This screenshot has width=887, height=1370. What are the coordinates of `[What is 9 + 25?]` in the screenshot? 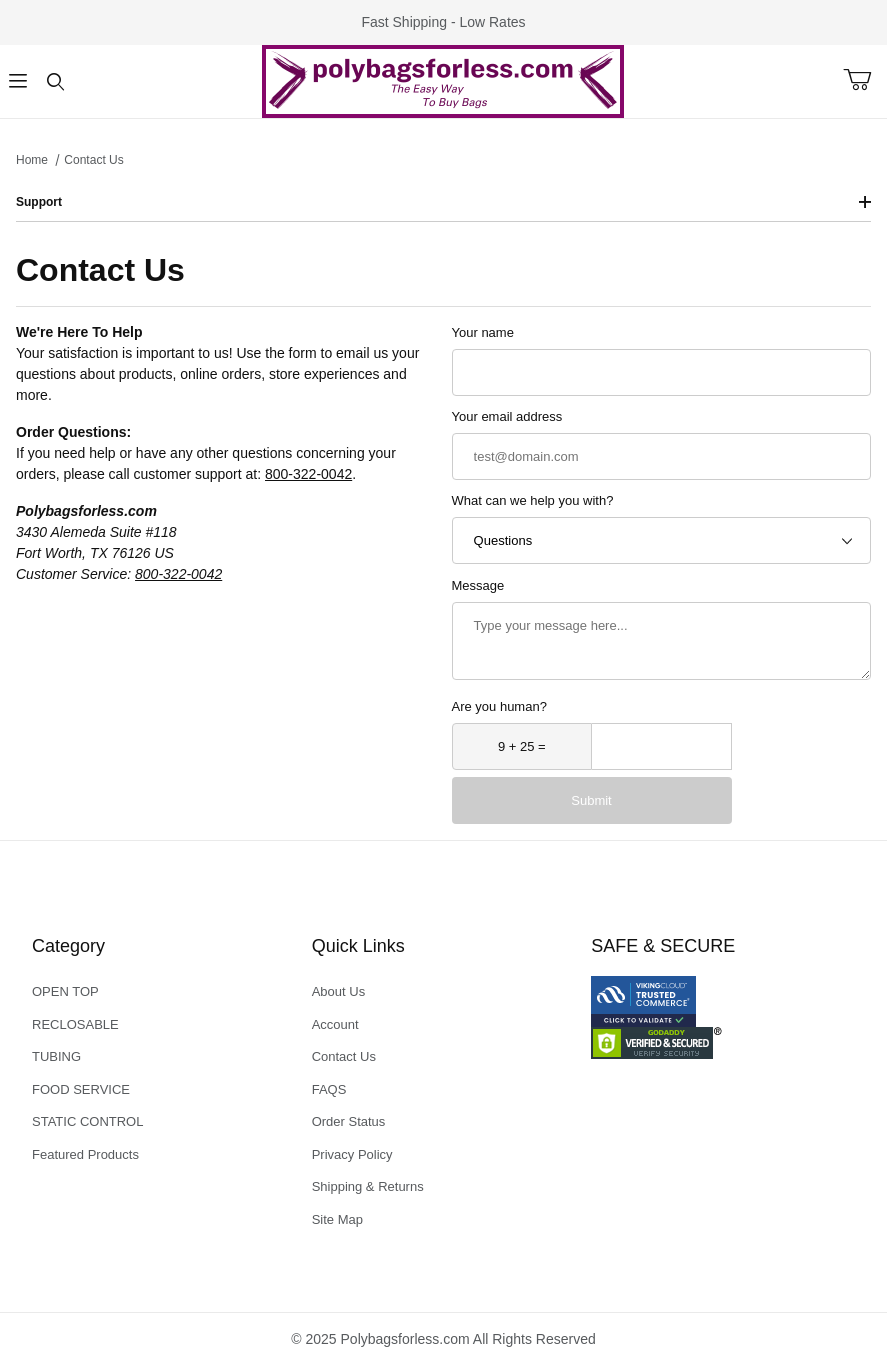 It's located at (522, 746).